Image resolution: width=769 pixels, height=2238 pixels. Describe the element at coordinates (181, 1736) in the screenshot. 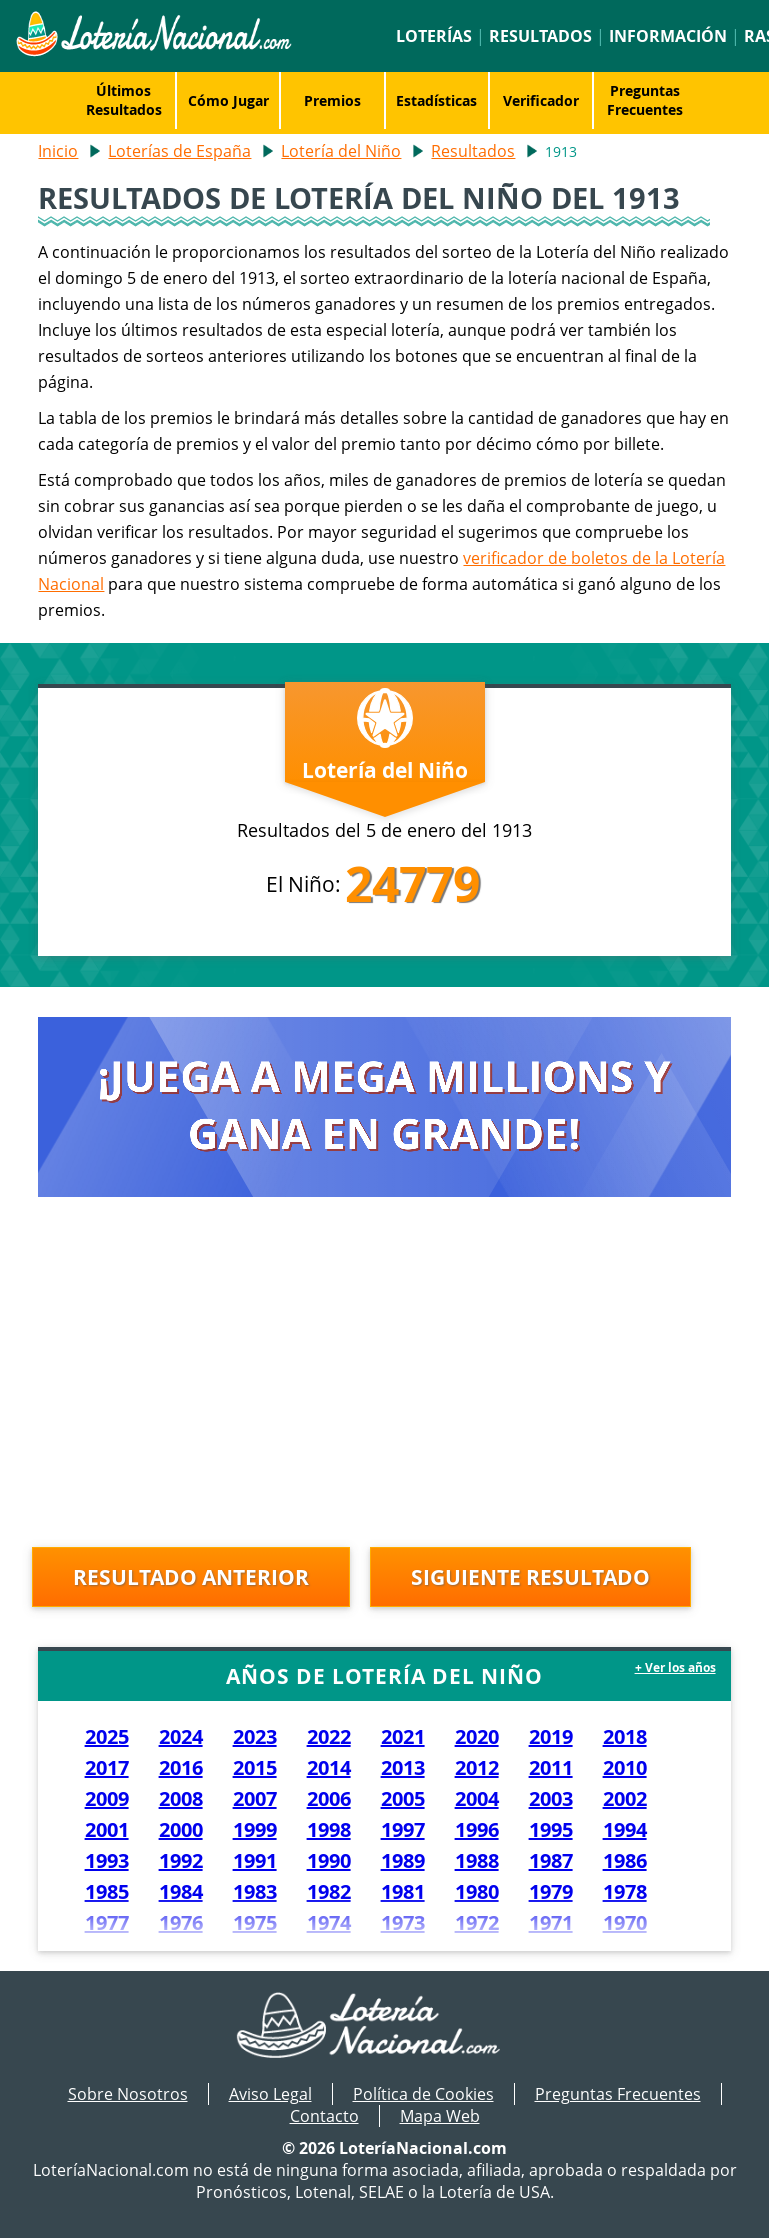

I see `2024` at that location.